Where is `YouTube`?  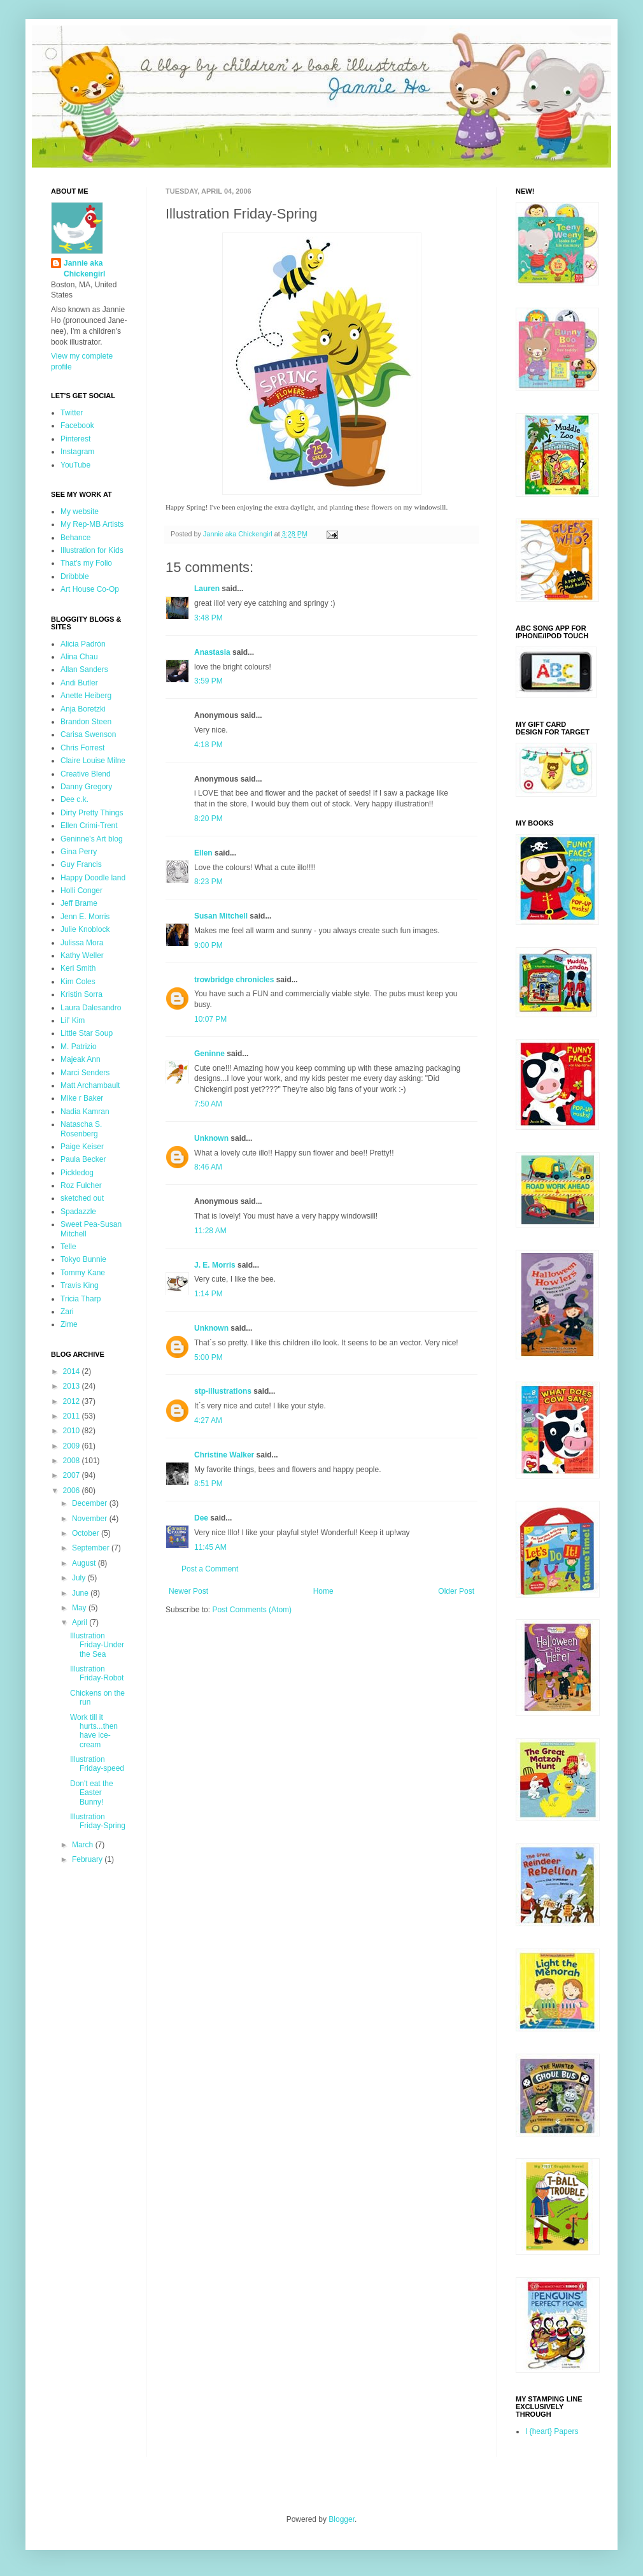 YouTube is located at coordinates (75, 465).